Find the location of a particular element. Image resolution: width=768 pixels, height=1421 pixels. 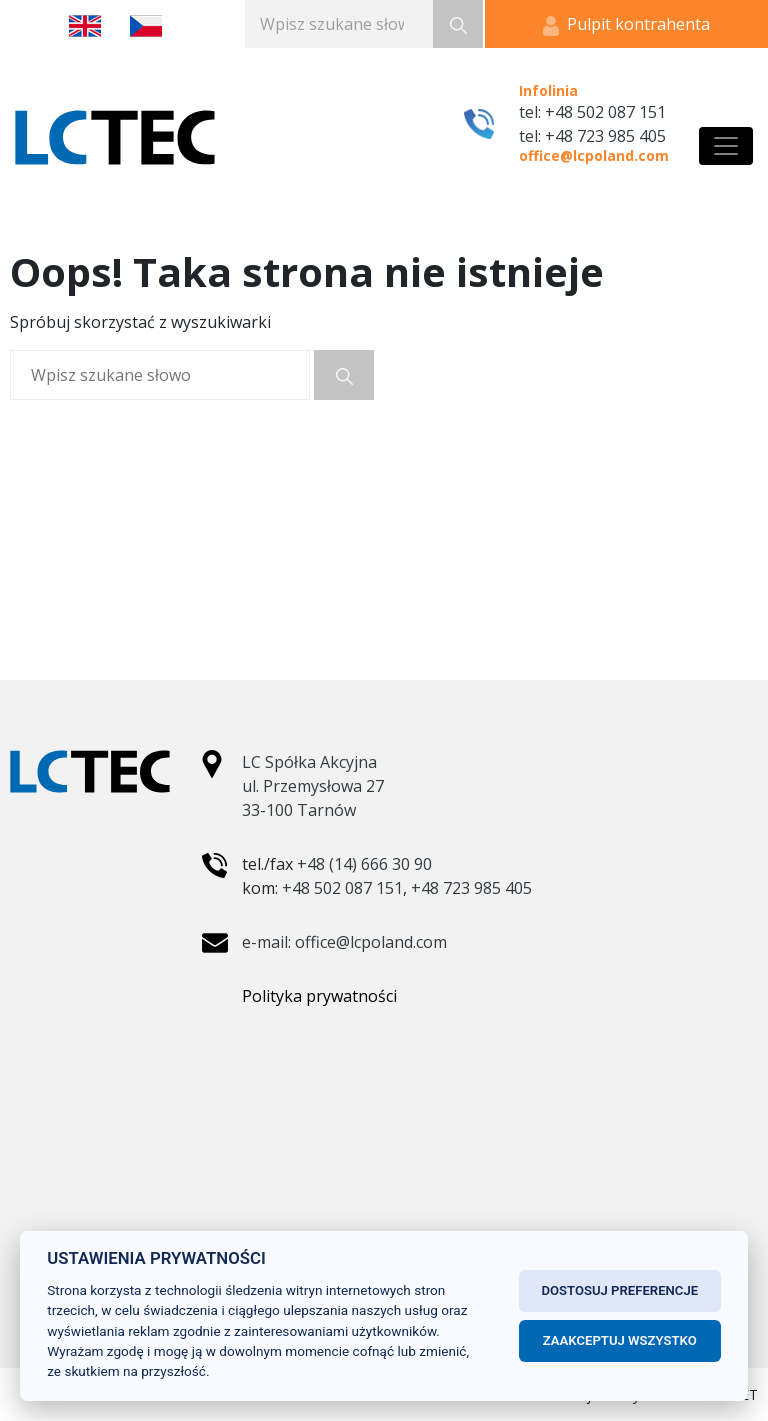

e-mail: office@lcpoland.com is located at coordinates (344, 942).